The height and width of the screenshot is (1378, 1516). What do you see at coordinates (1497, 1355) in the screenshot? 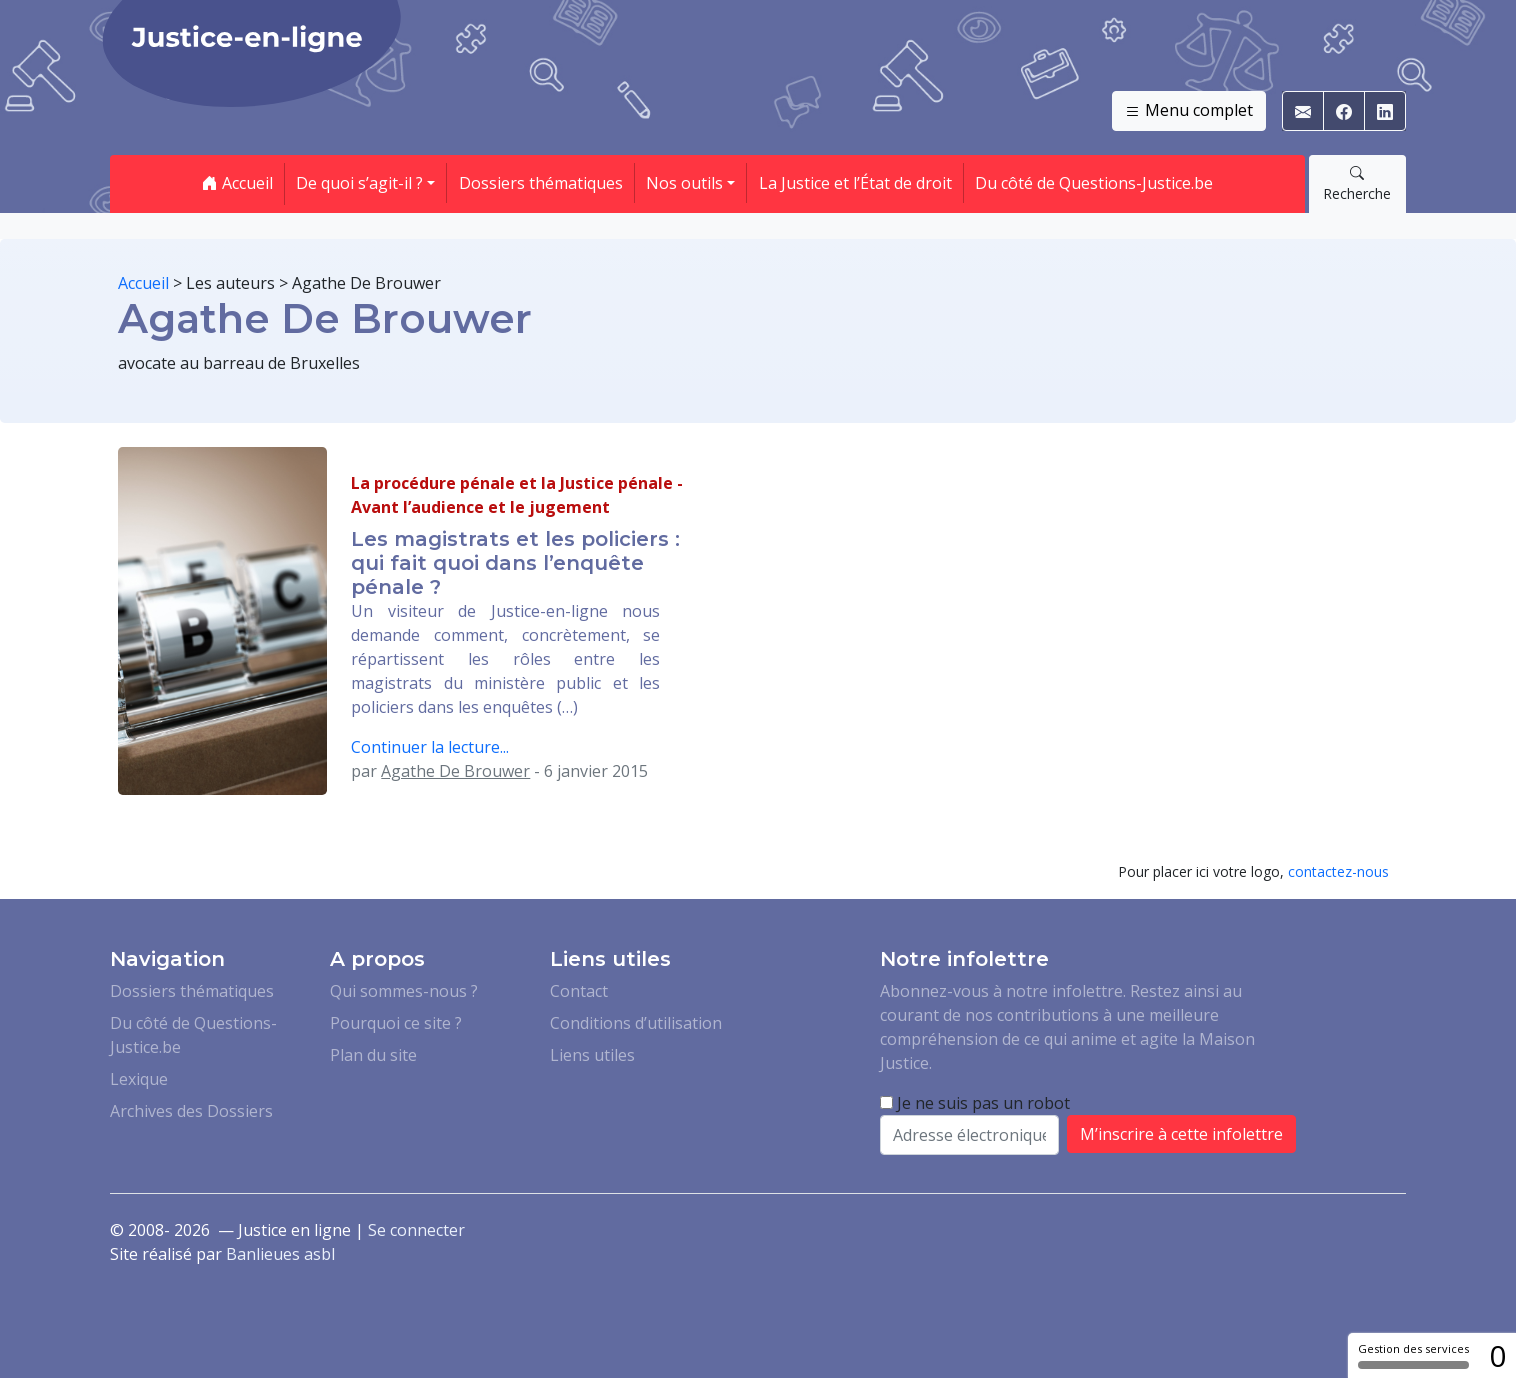
I see `0 [0 cookie - Afficher/masquer les informations sur le stockage des cookies]` at bounding box center [1497, 1355].